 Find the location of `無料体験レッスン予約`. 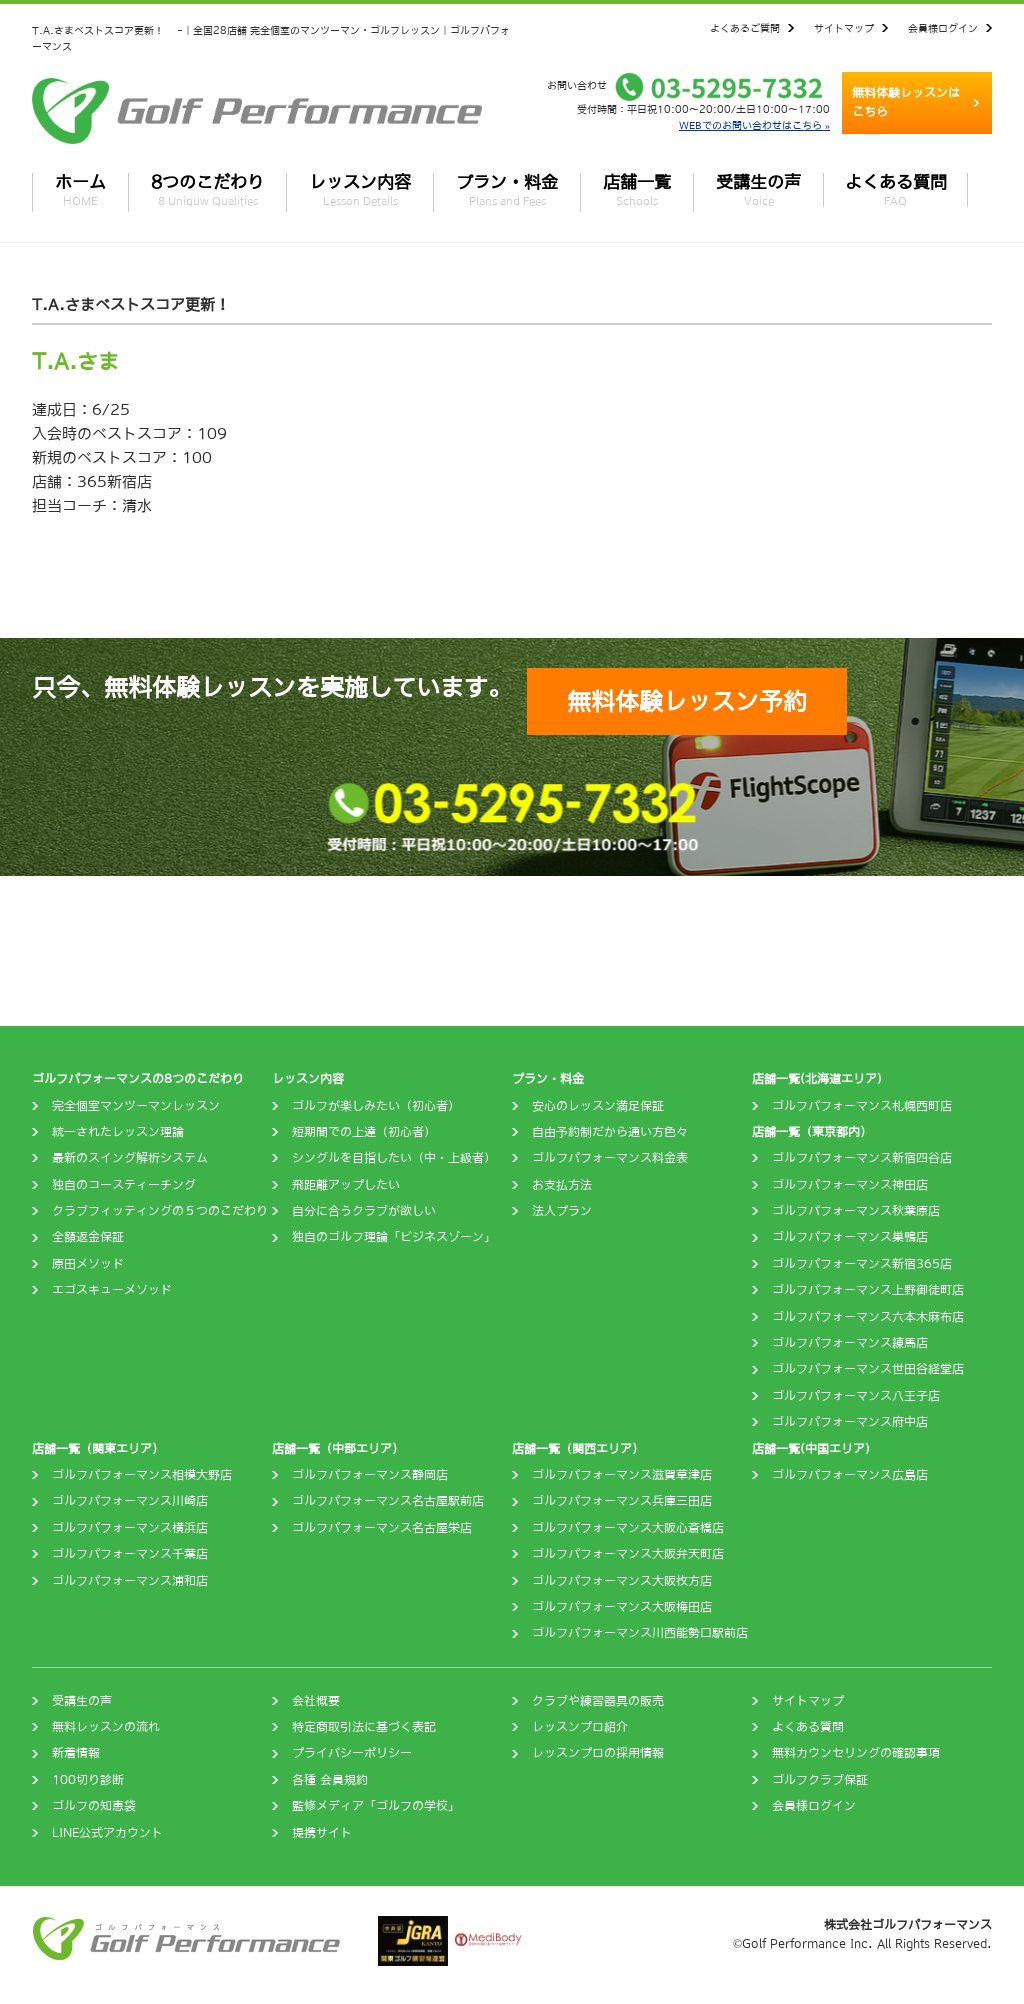

無料体験レッスン予約 is located at coordinates (687, 701).